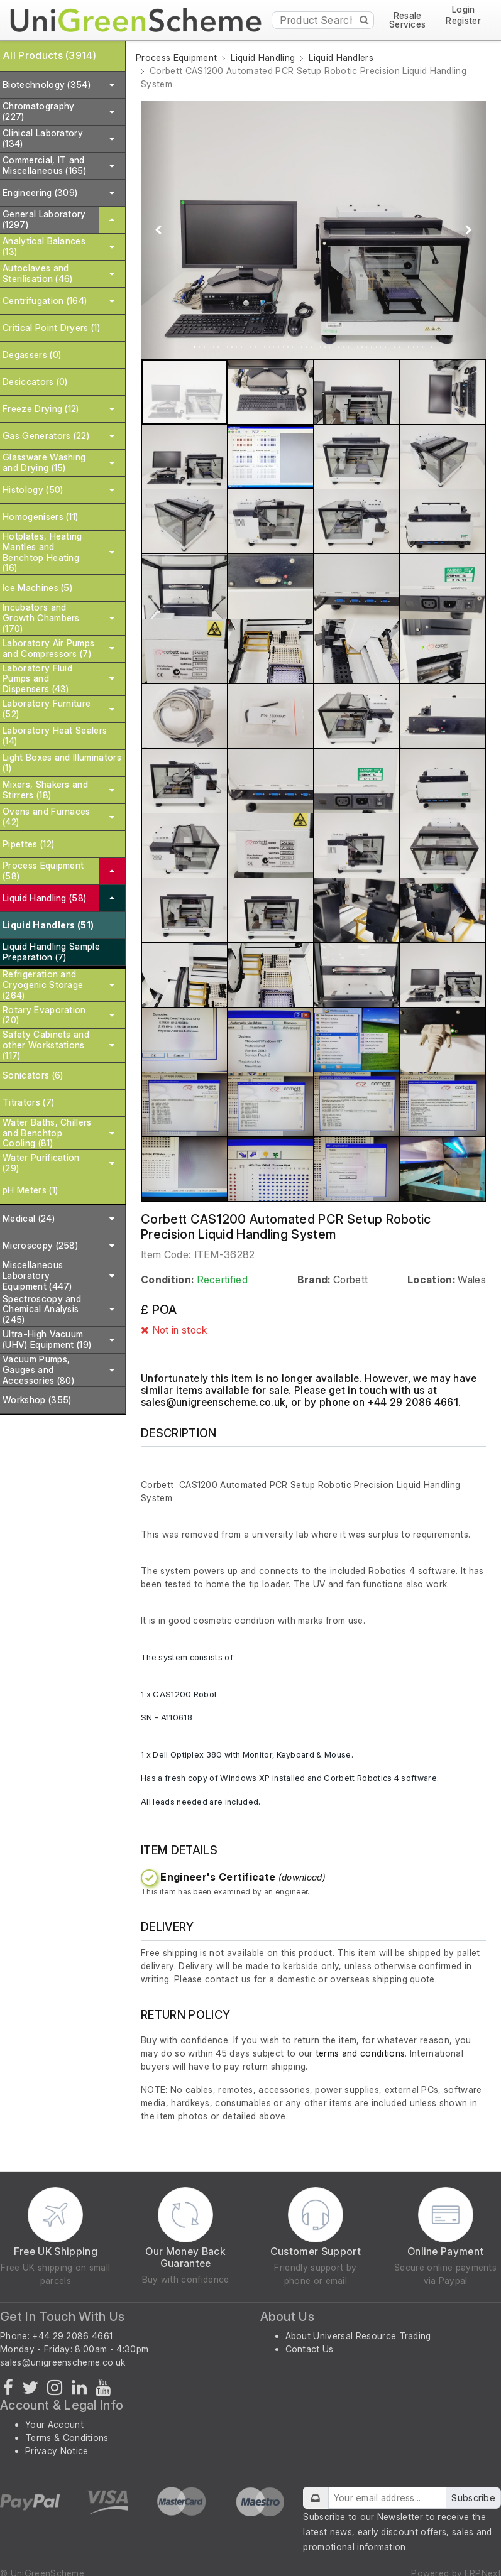 This screenshot has width=501, height=2576. What do you see at coordinates (44, 219) in the screenshot?
I see `General Laboratory (1297)` at bounding box center [44, 219].